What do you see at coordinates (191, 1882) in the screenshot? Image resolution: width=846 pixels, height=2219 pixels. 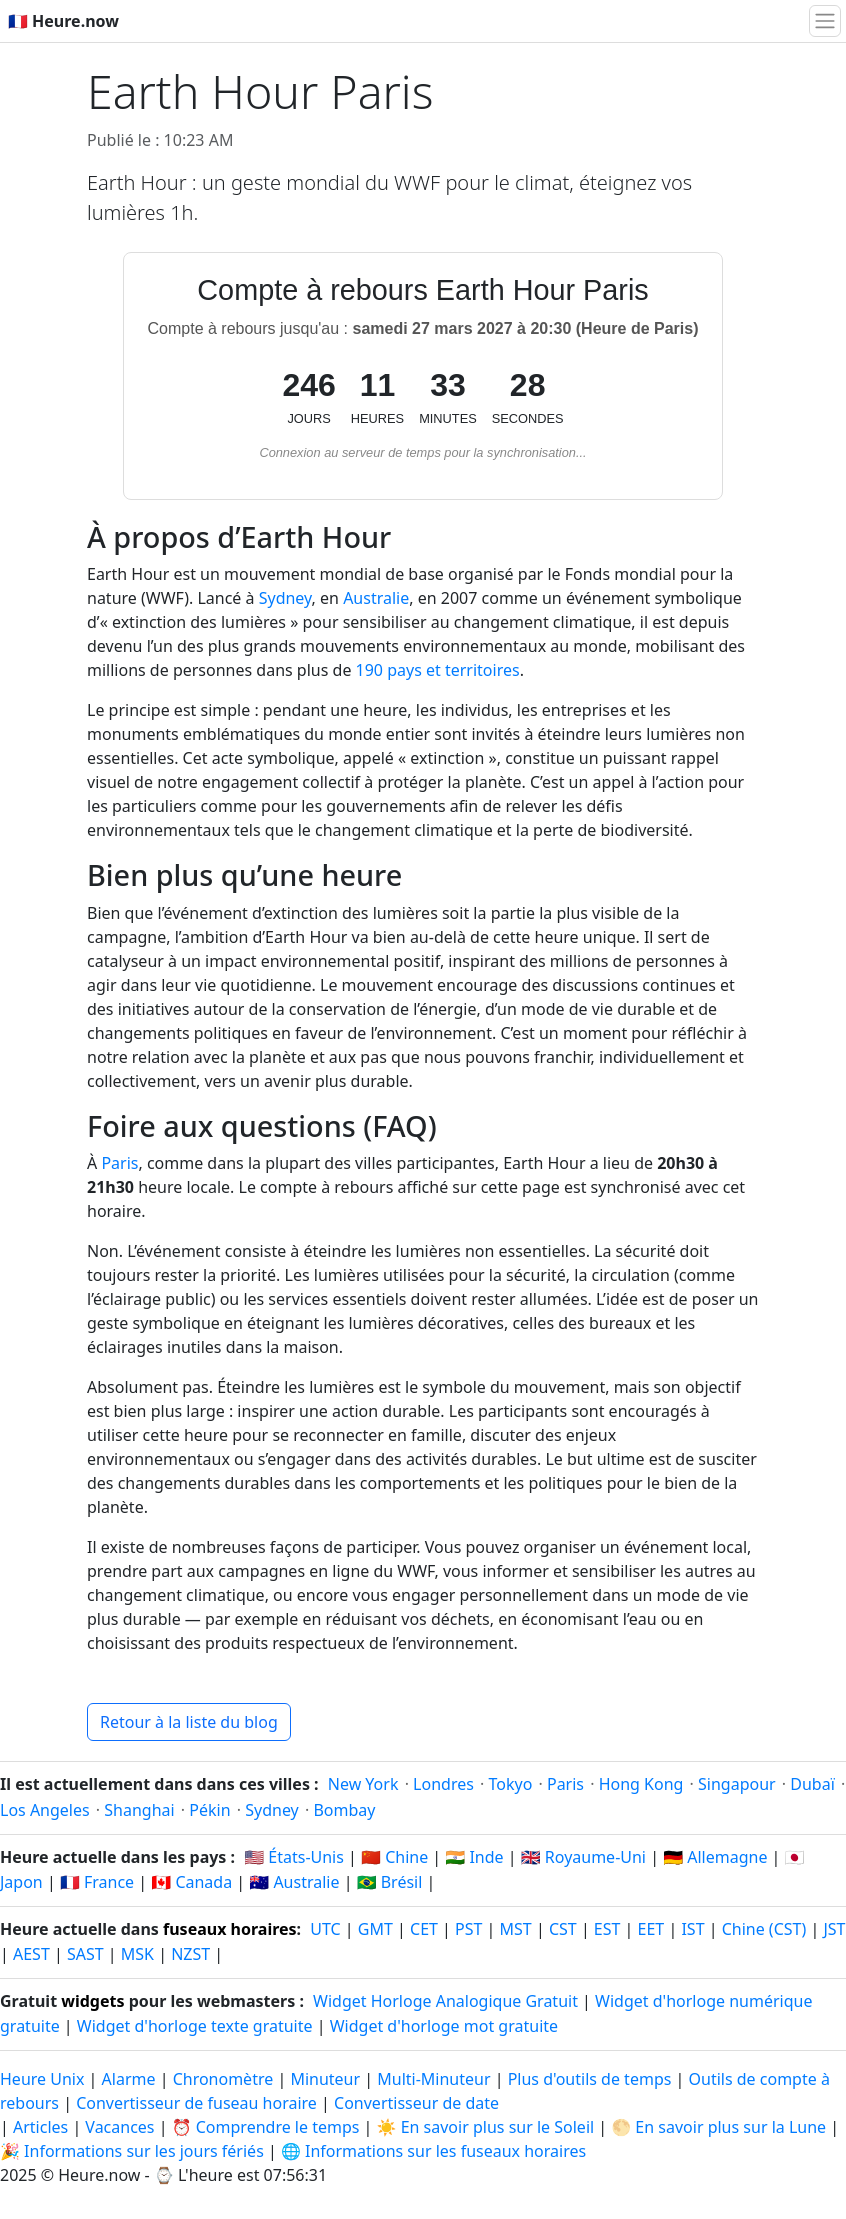 I see `🇨🇦 Canada` at bounding box center [191, 1882].